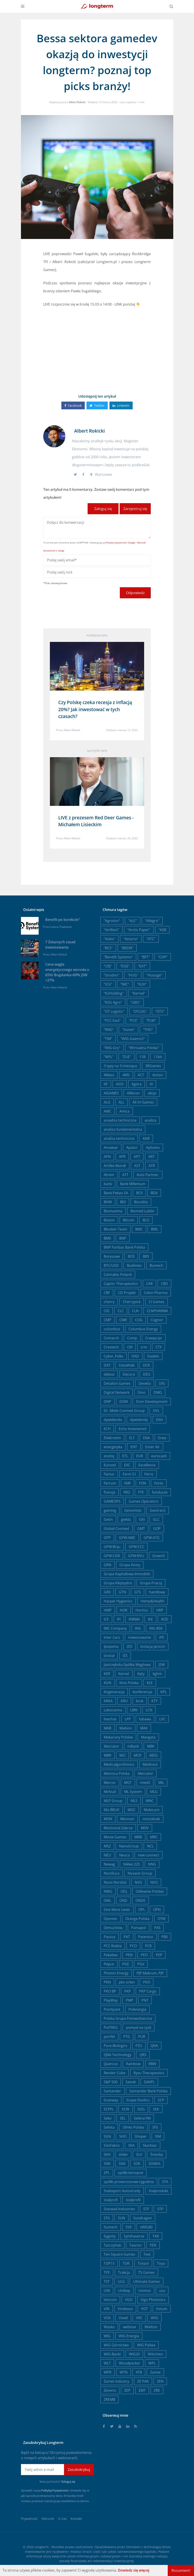  What do you see at coordinates (151, 2326) in the screenshot?
I see `Wielton` at bounding box center [151, 2326].